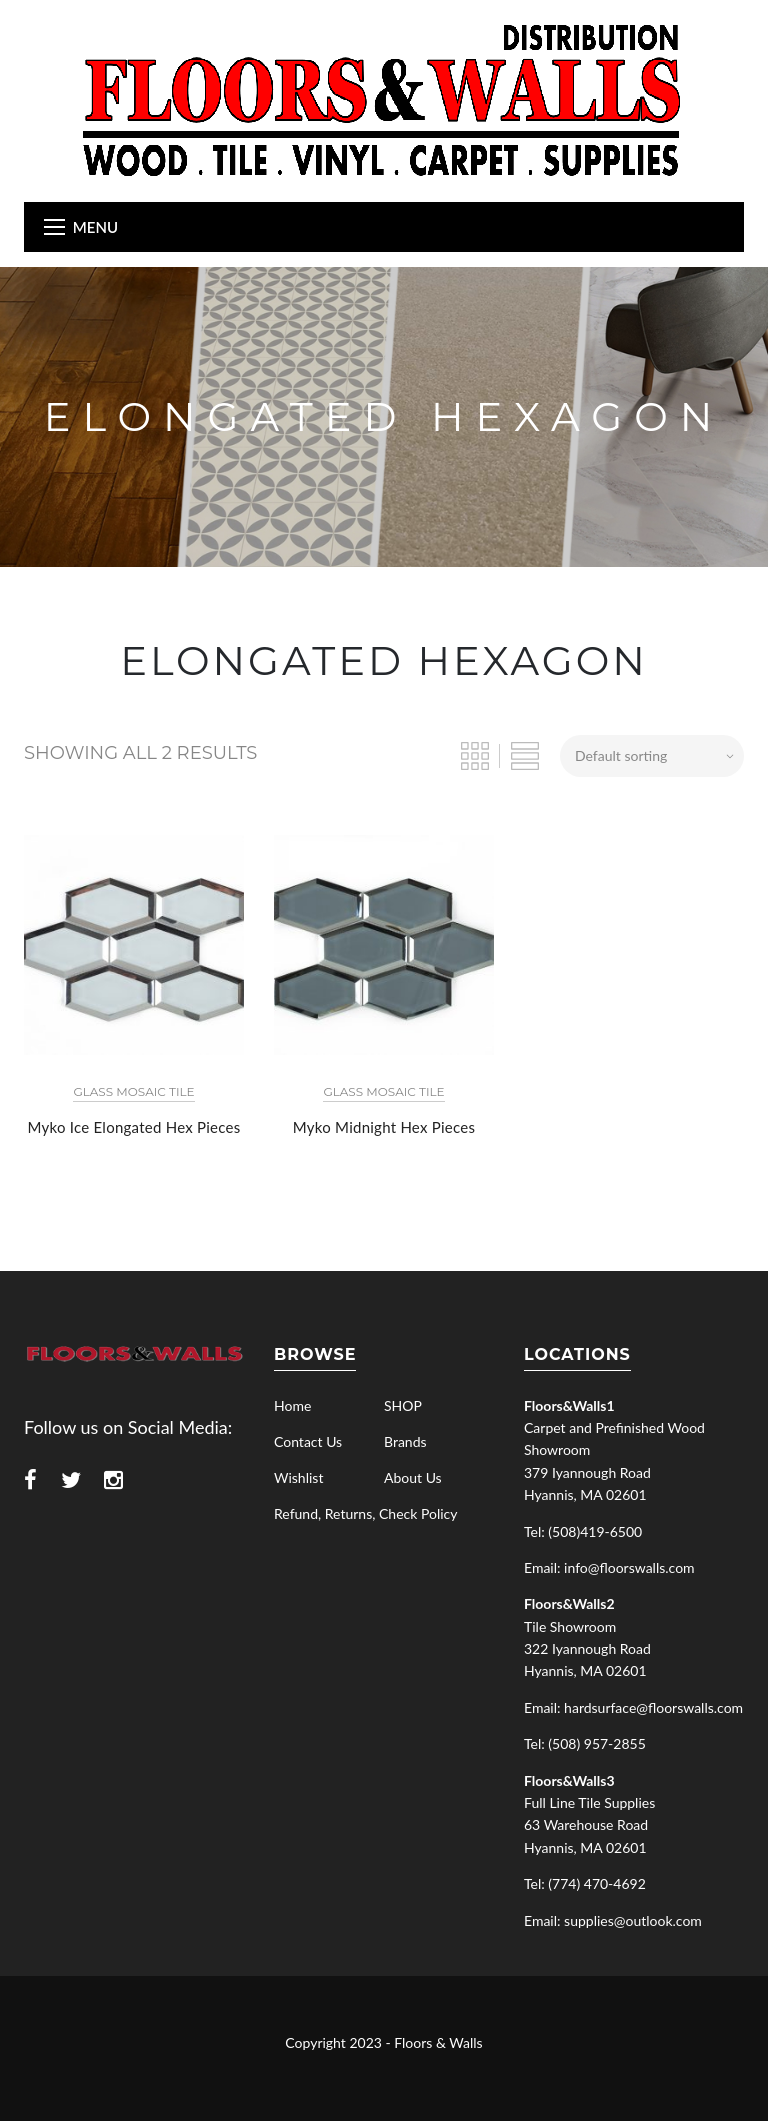 The height and width of the screenshot is (2121, 768). Describe the element at coordinates (384, 1127) in the screenshot. I see `Myko Midnight Hex Pieces` at that location.